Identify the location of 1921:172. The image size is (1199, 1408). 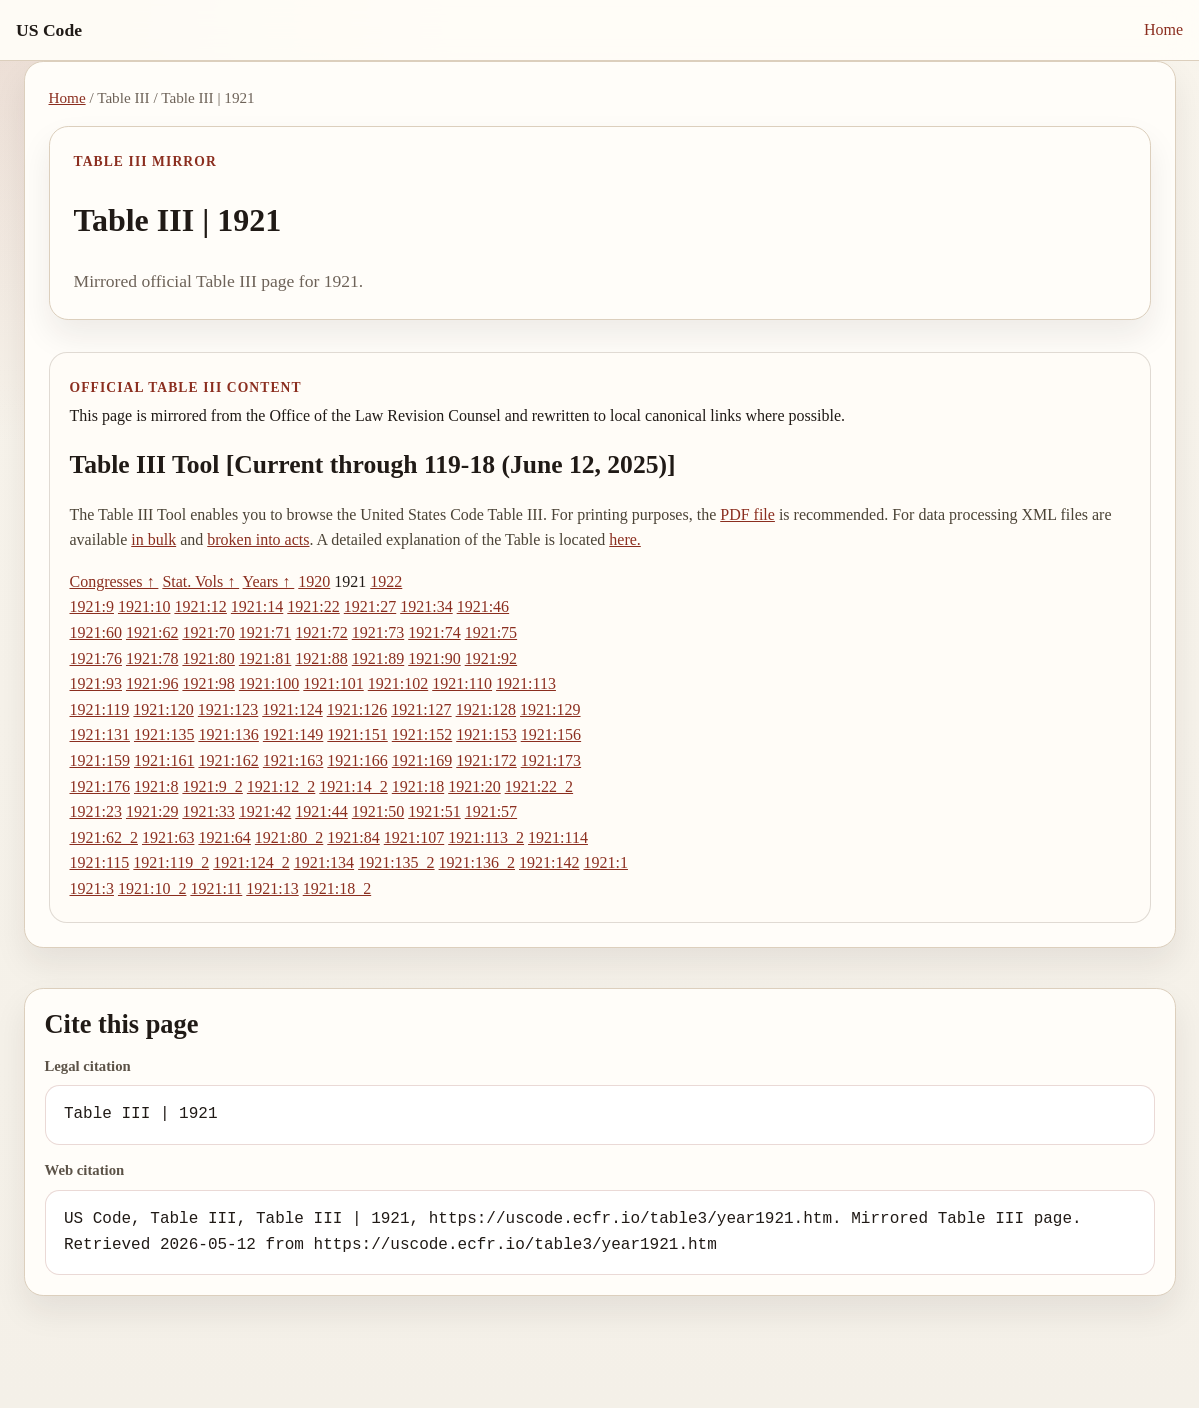
(486, 760).